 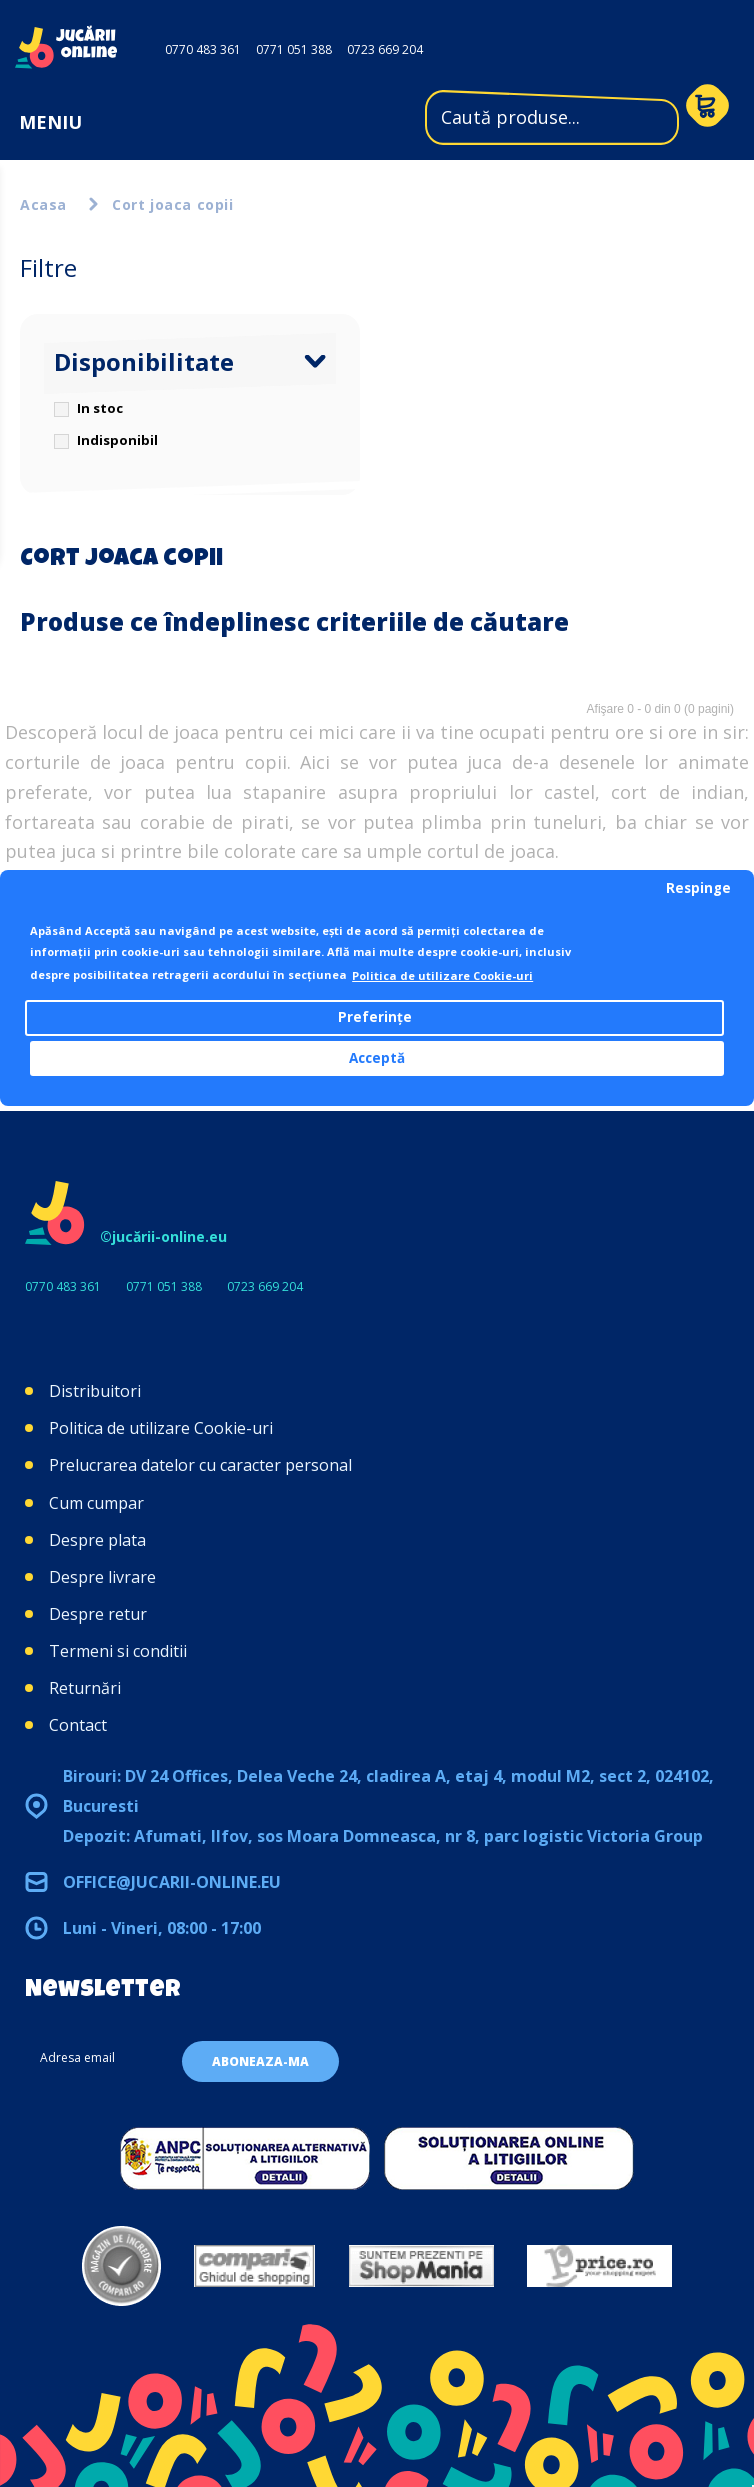 What do you see at coordinates (97, 1540) in the screenshot?
I see `Despre plata` at bounding box center [97, 1540].